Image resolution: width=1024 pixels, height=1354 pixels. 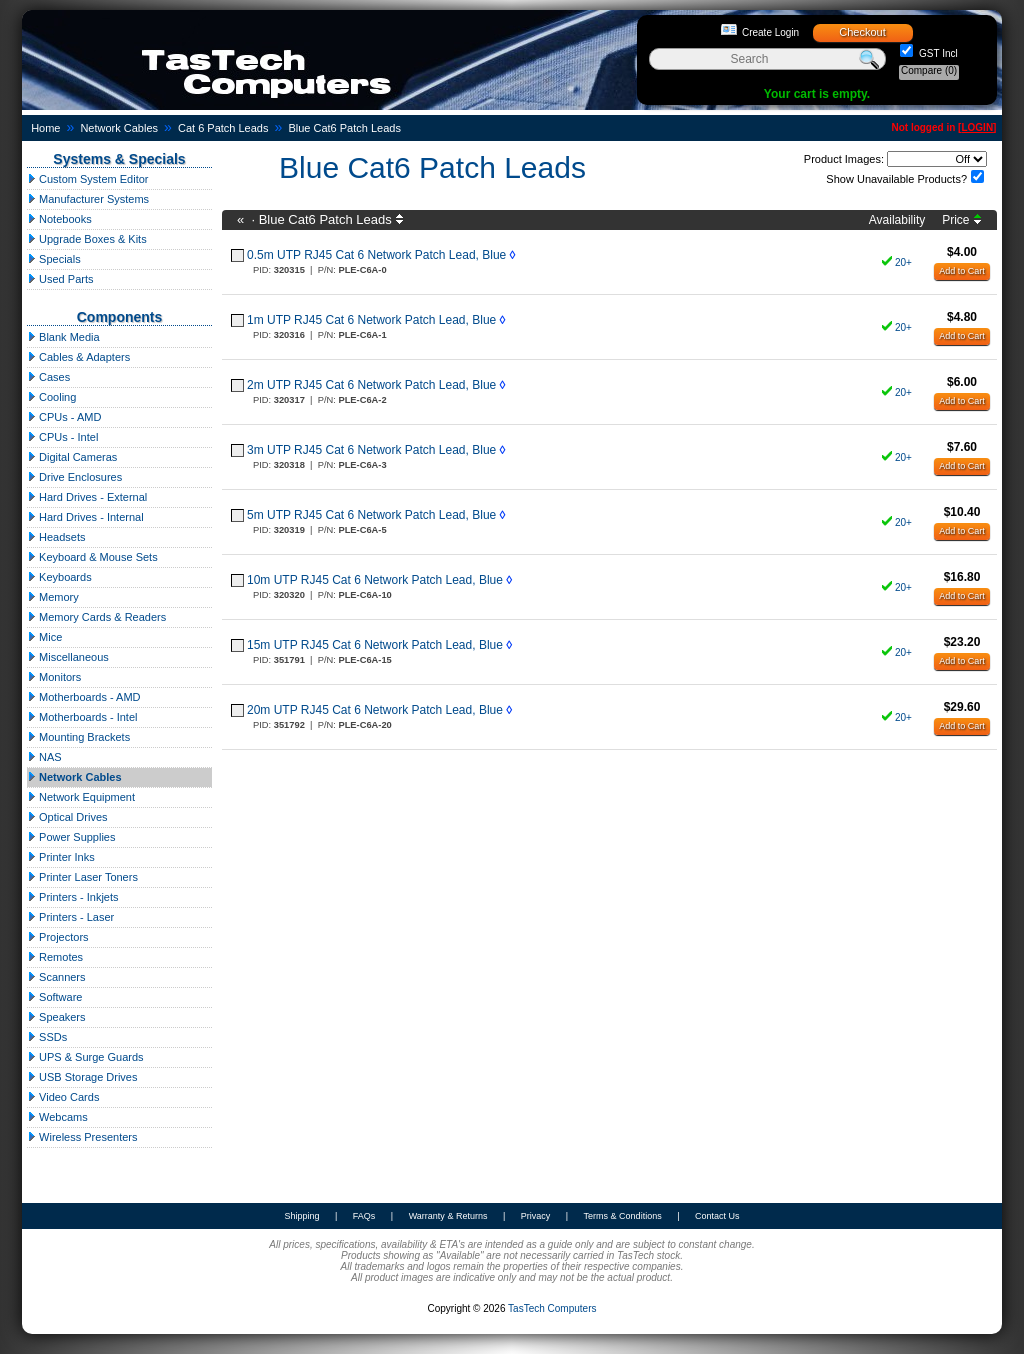 What do you see at coordinates (375, 645) in the screenshot?
I see `15m UTP RJ45 Cat 6 Network Patch Lead, Blue` at bounding box center [375, 645].